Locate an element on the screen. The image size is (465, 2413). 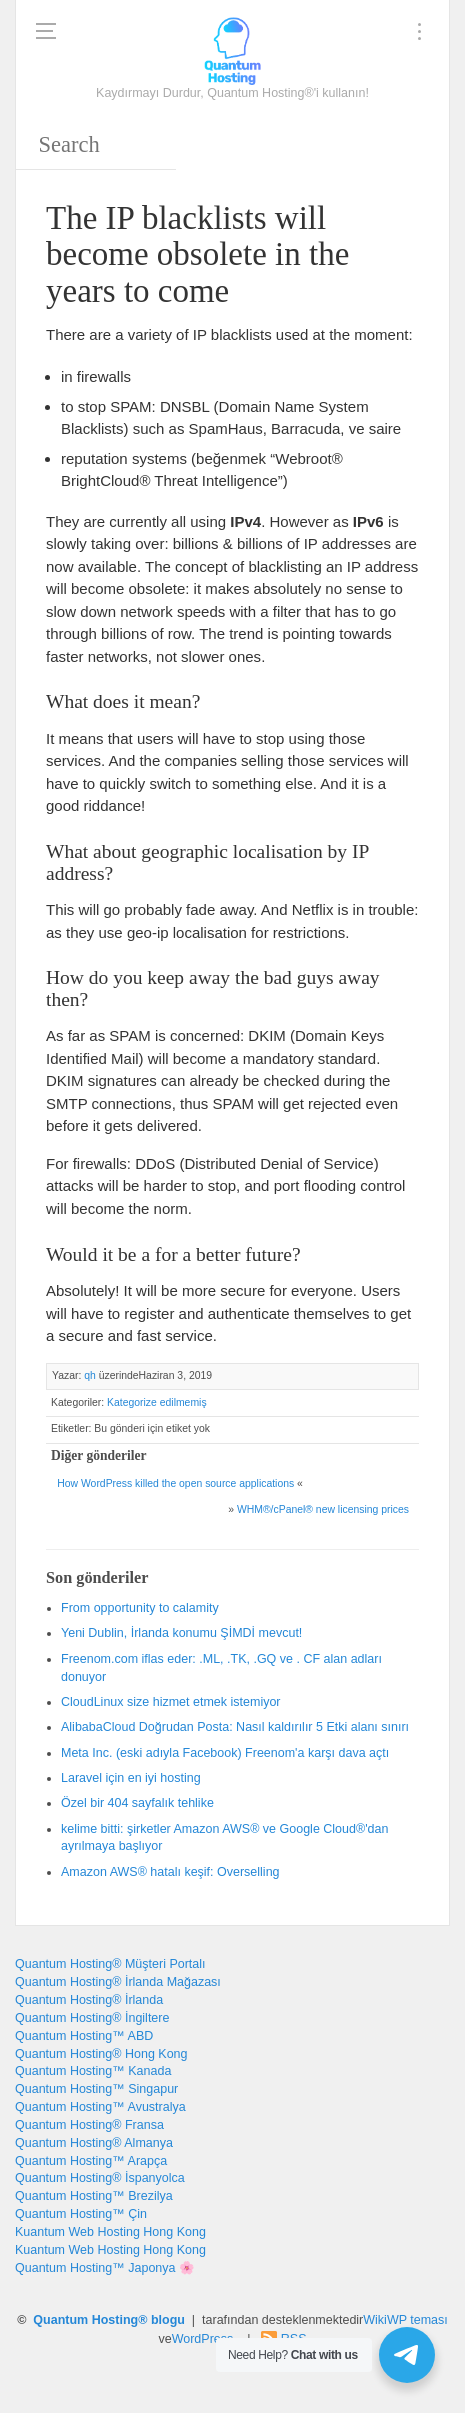
Quantum Hosting® blogu is located at coordinates (109, 2320).